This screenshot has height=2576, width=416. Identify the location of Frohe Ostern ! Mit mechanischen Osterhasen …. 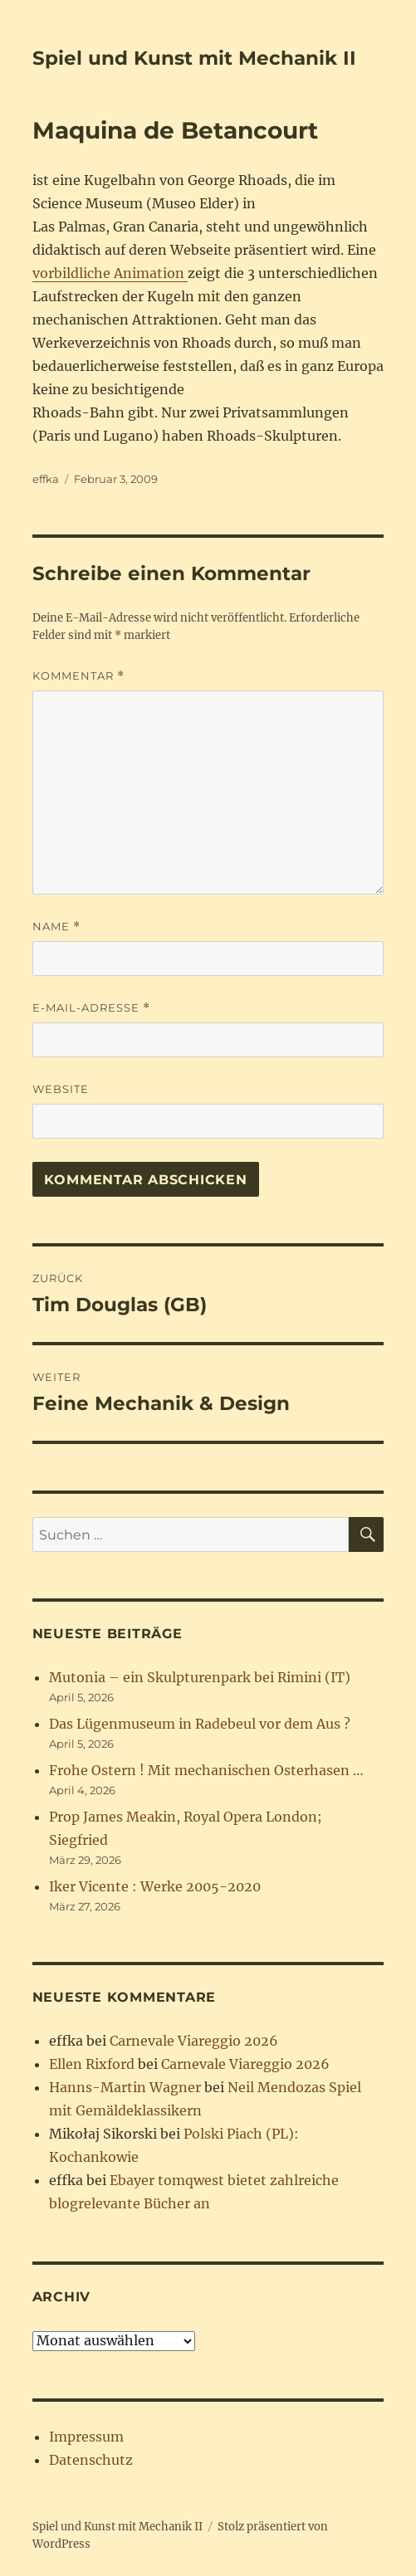
(206, 1770).